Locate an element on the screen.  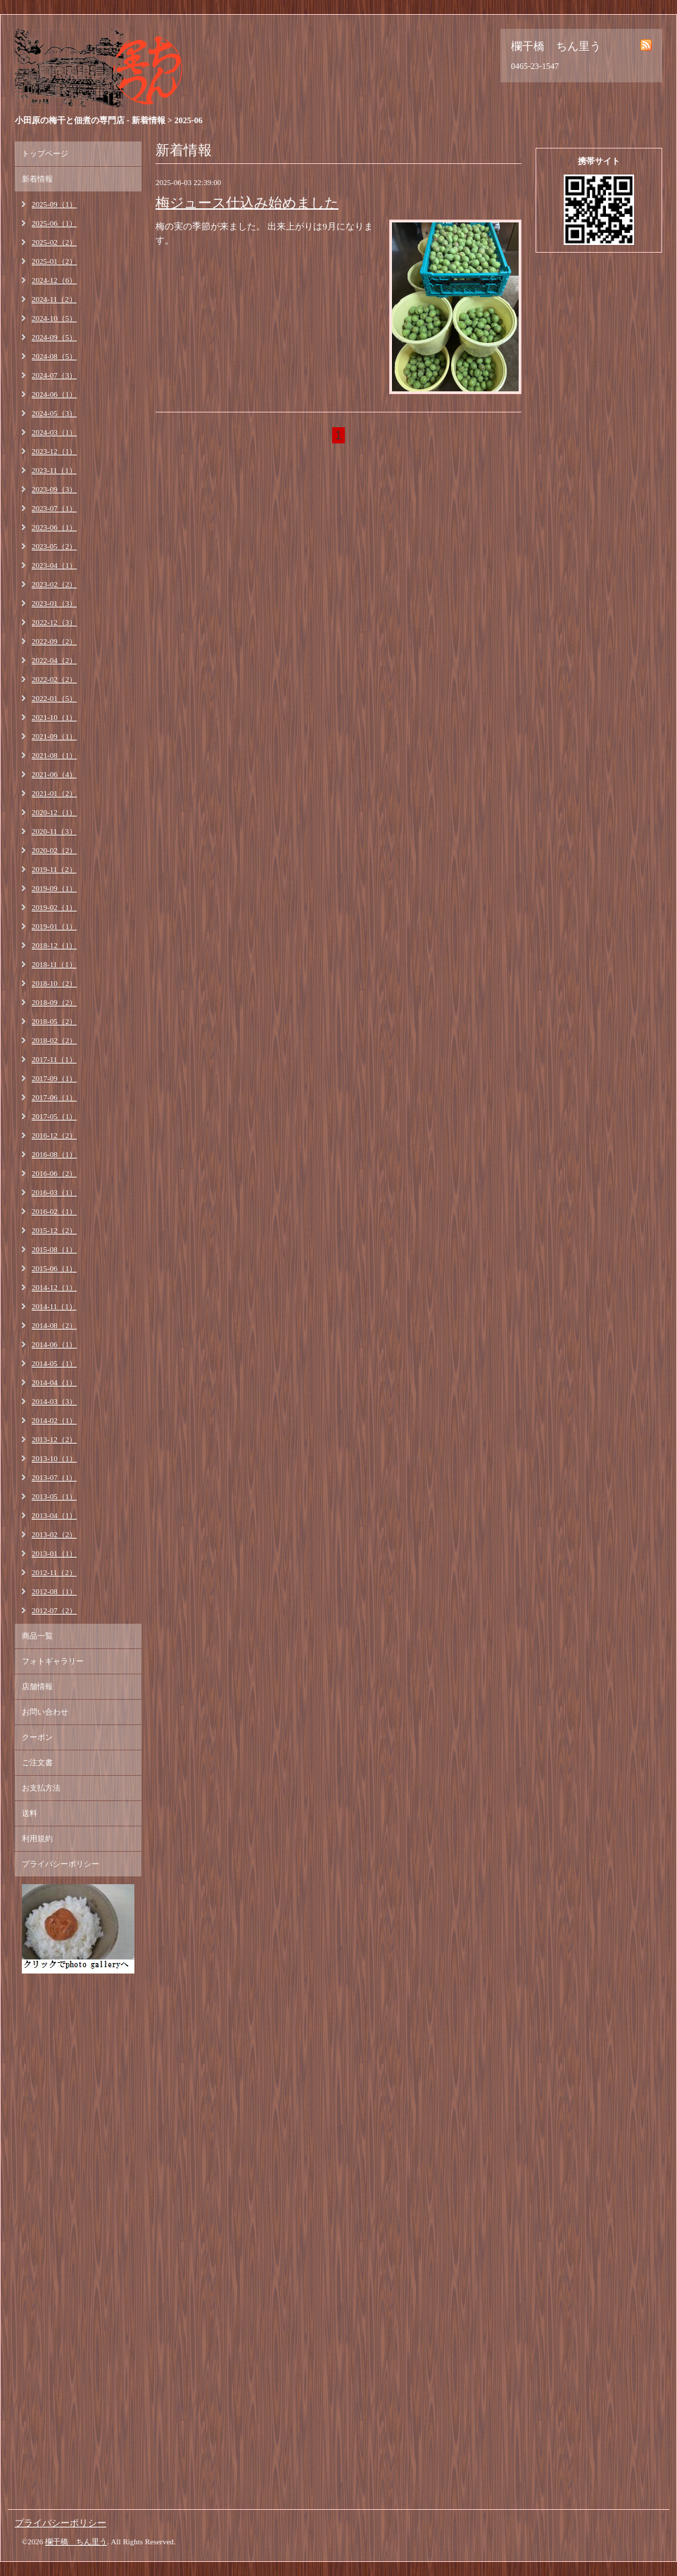
2017-11（1） is located at coordinates (54, 1059).